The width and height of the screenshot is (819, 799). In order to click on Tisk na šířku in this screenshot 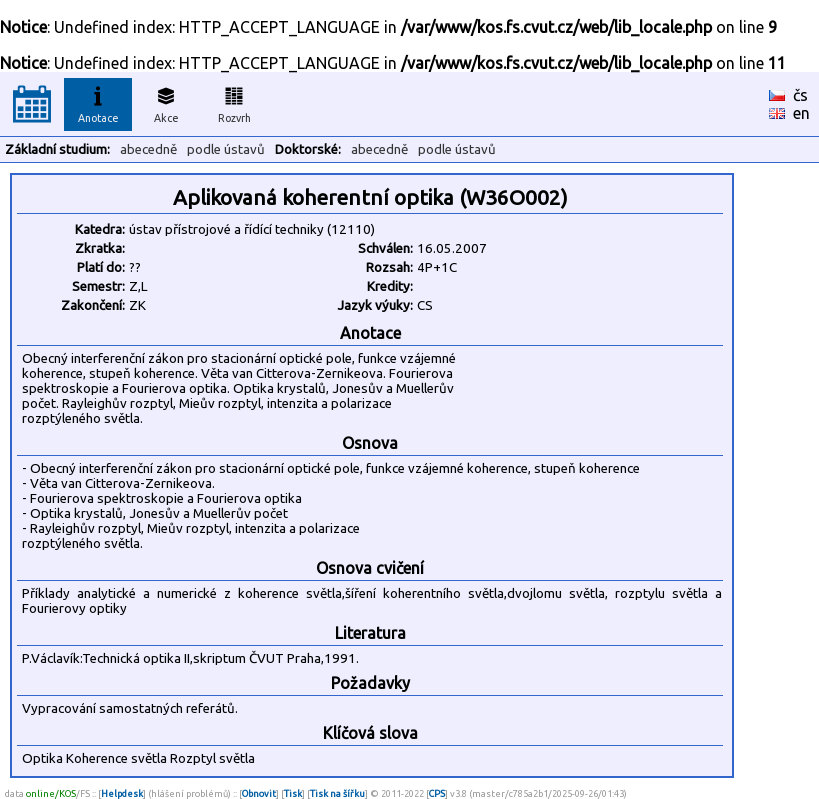, I will do `click(337, 793)`.